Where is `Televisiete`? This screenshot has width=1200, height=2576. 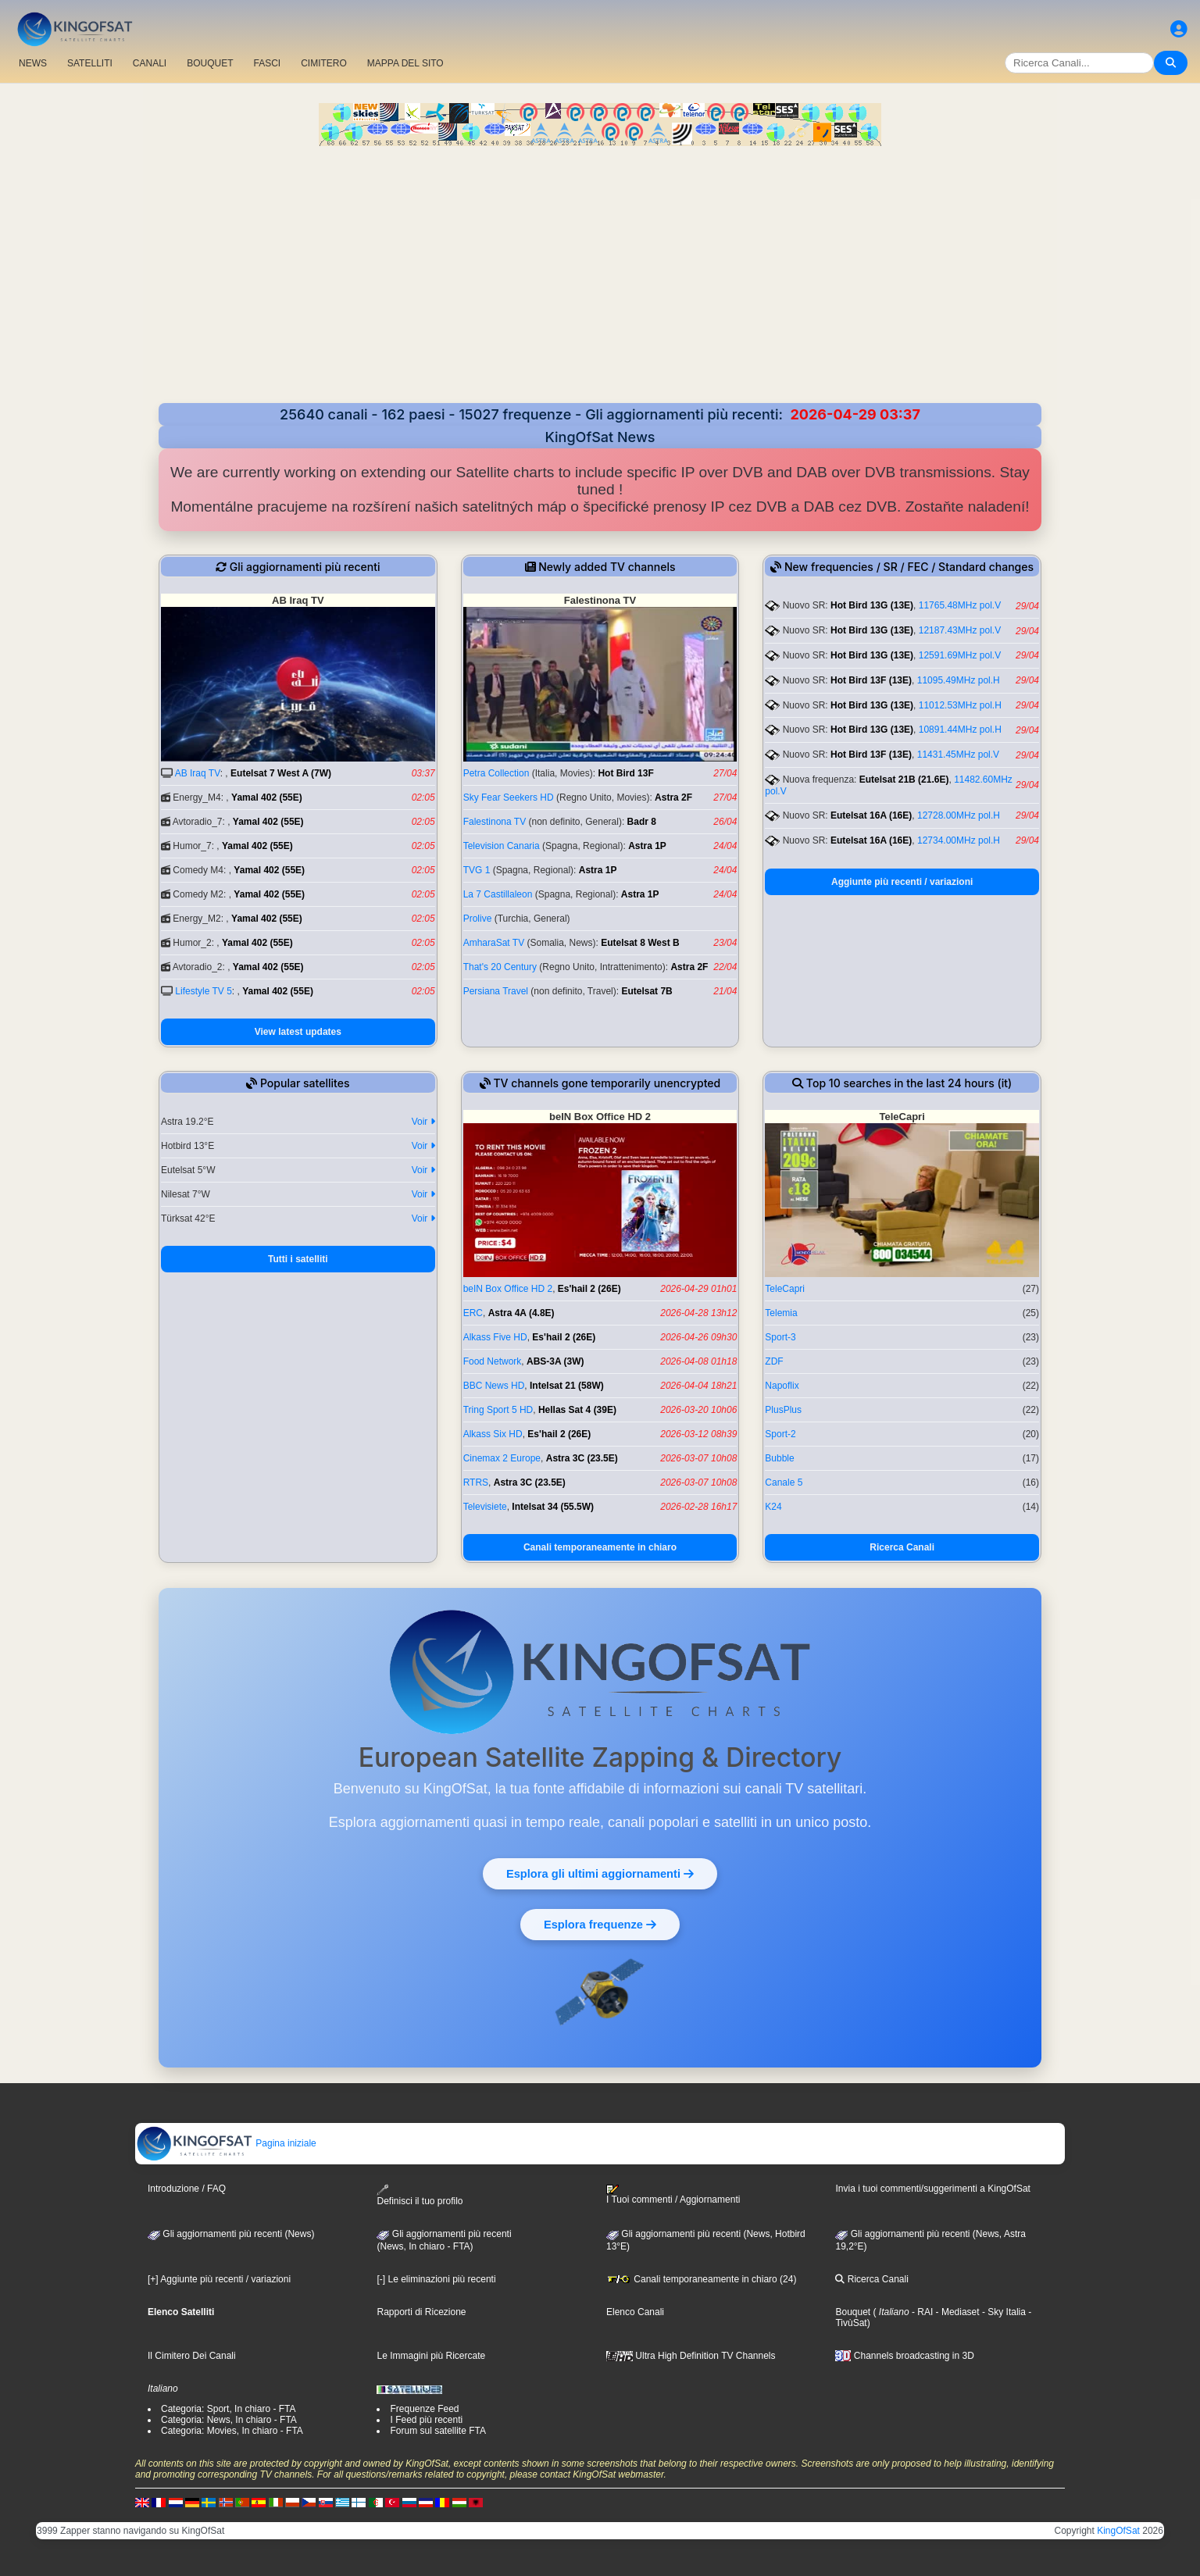
Televisiete is located at coordinates (485, 1506).